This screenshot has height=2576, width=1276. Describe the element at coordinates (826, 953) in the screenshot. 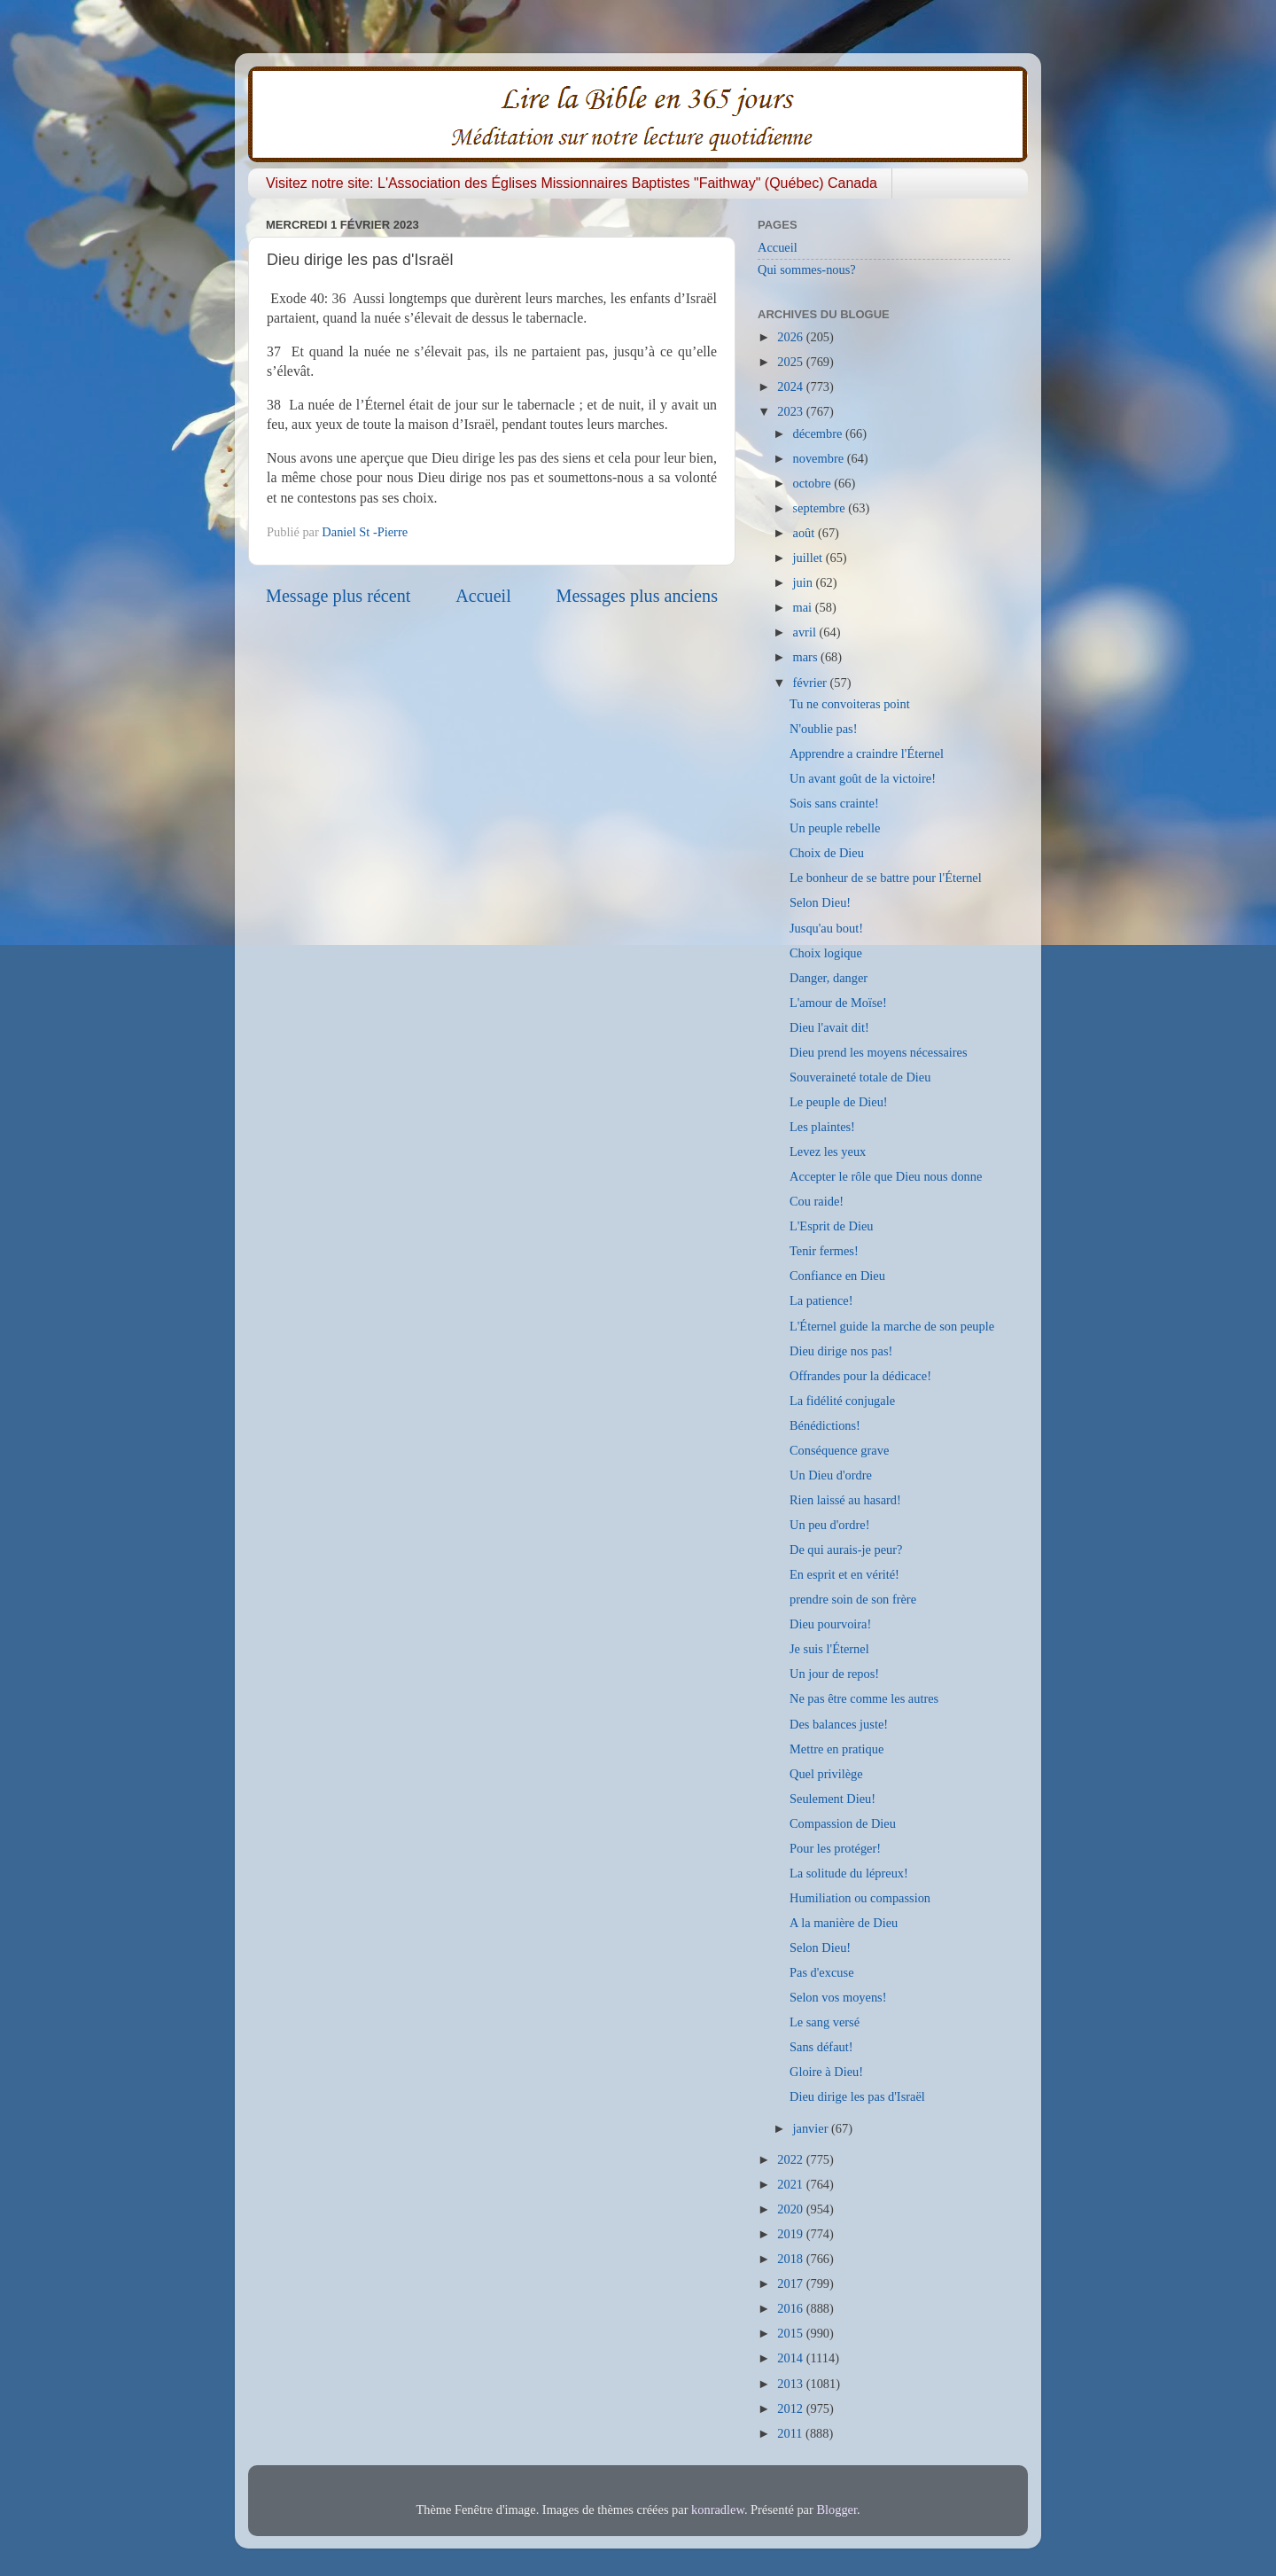

I see `Choix logique` at that location.